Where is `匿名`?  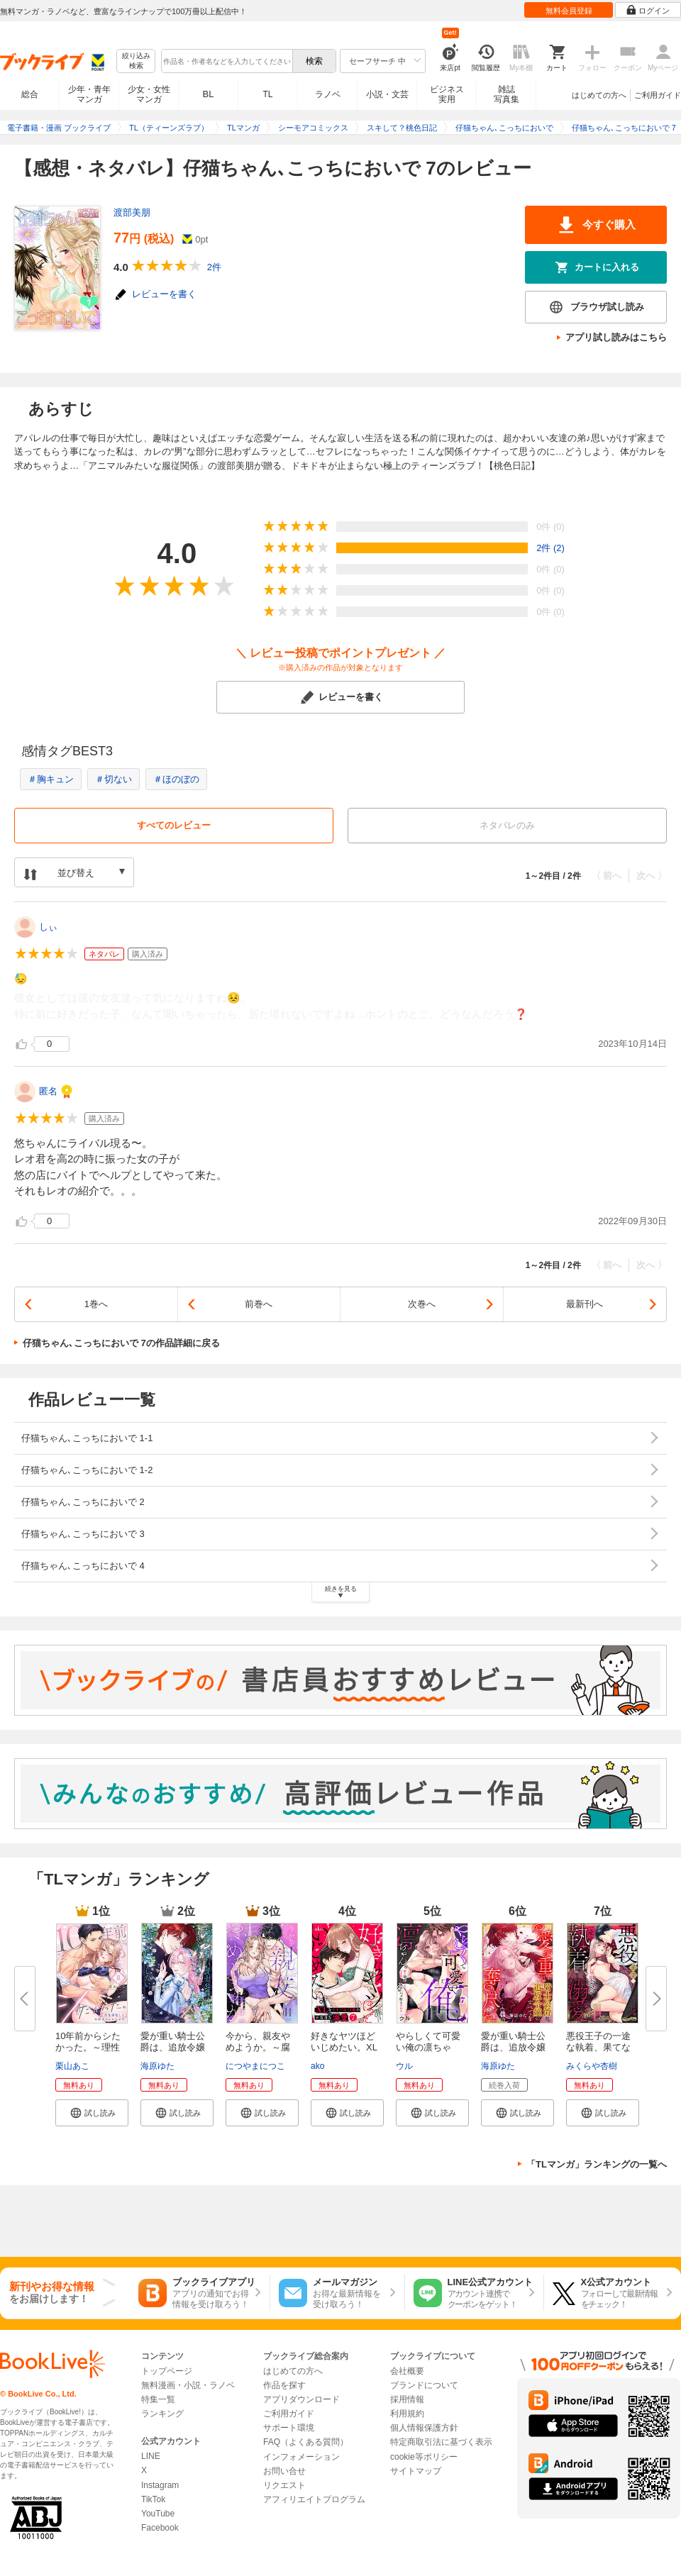
匿名 is located at coordinates (48, 1091).